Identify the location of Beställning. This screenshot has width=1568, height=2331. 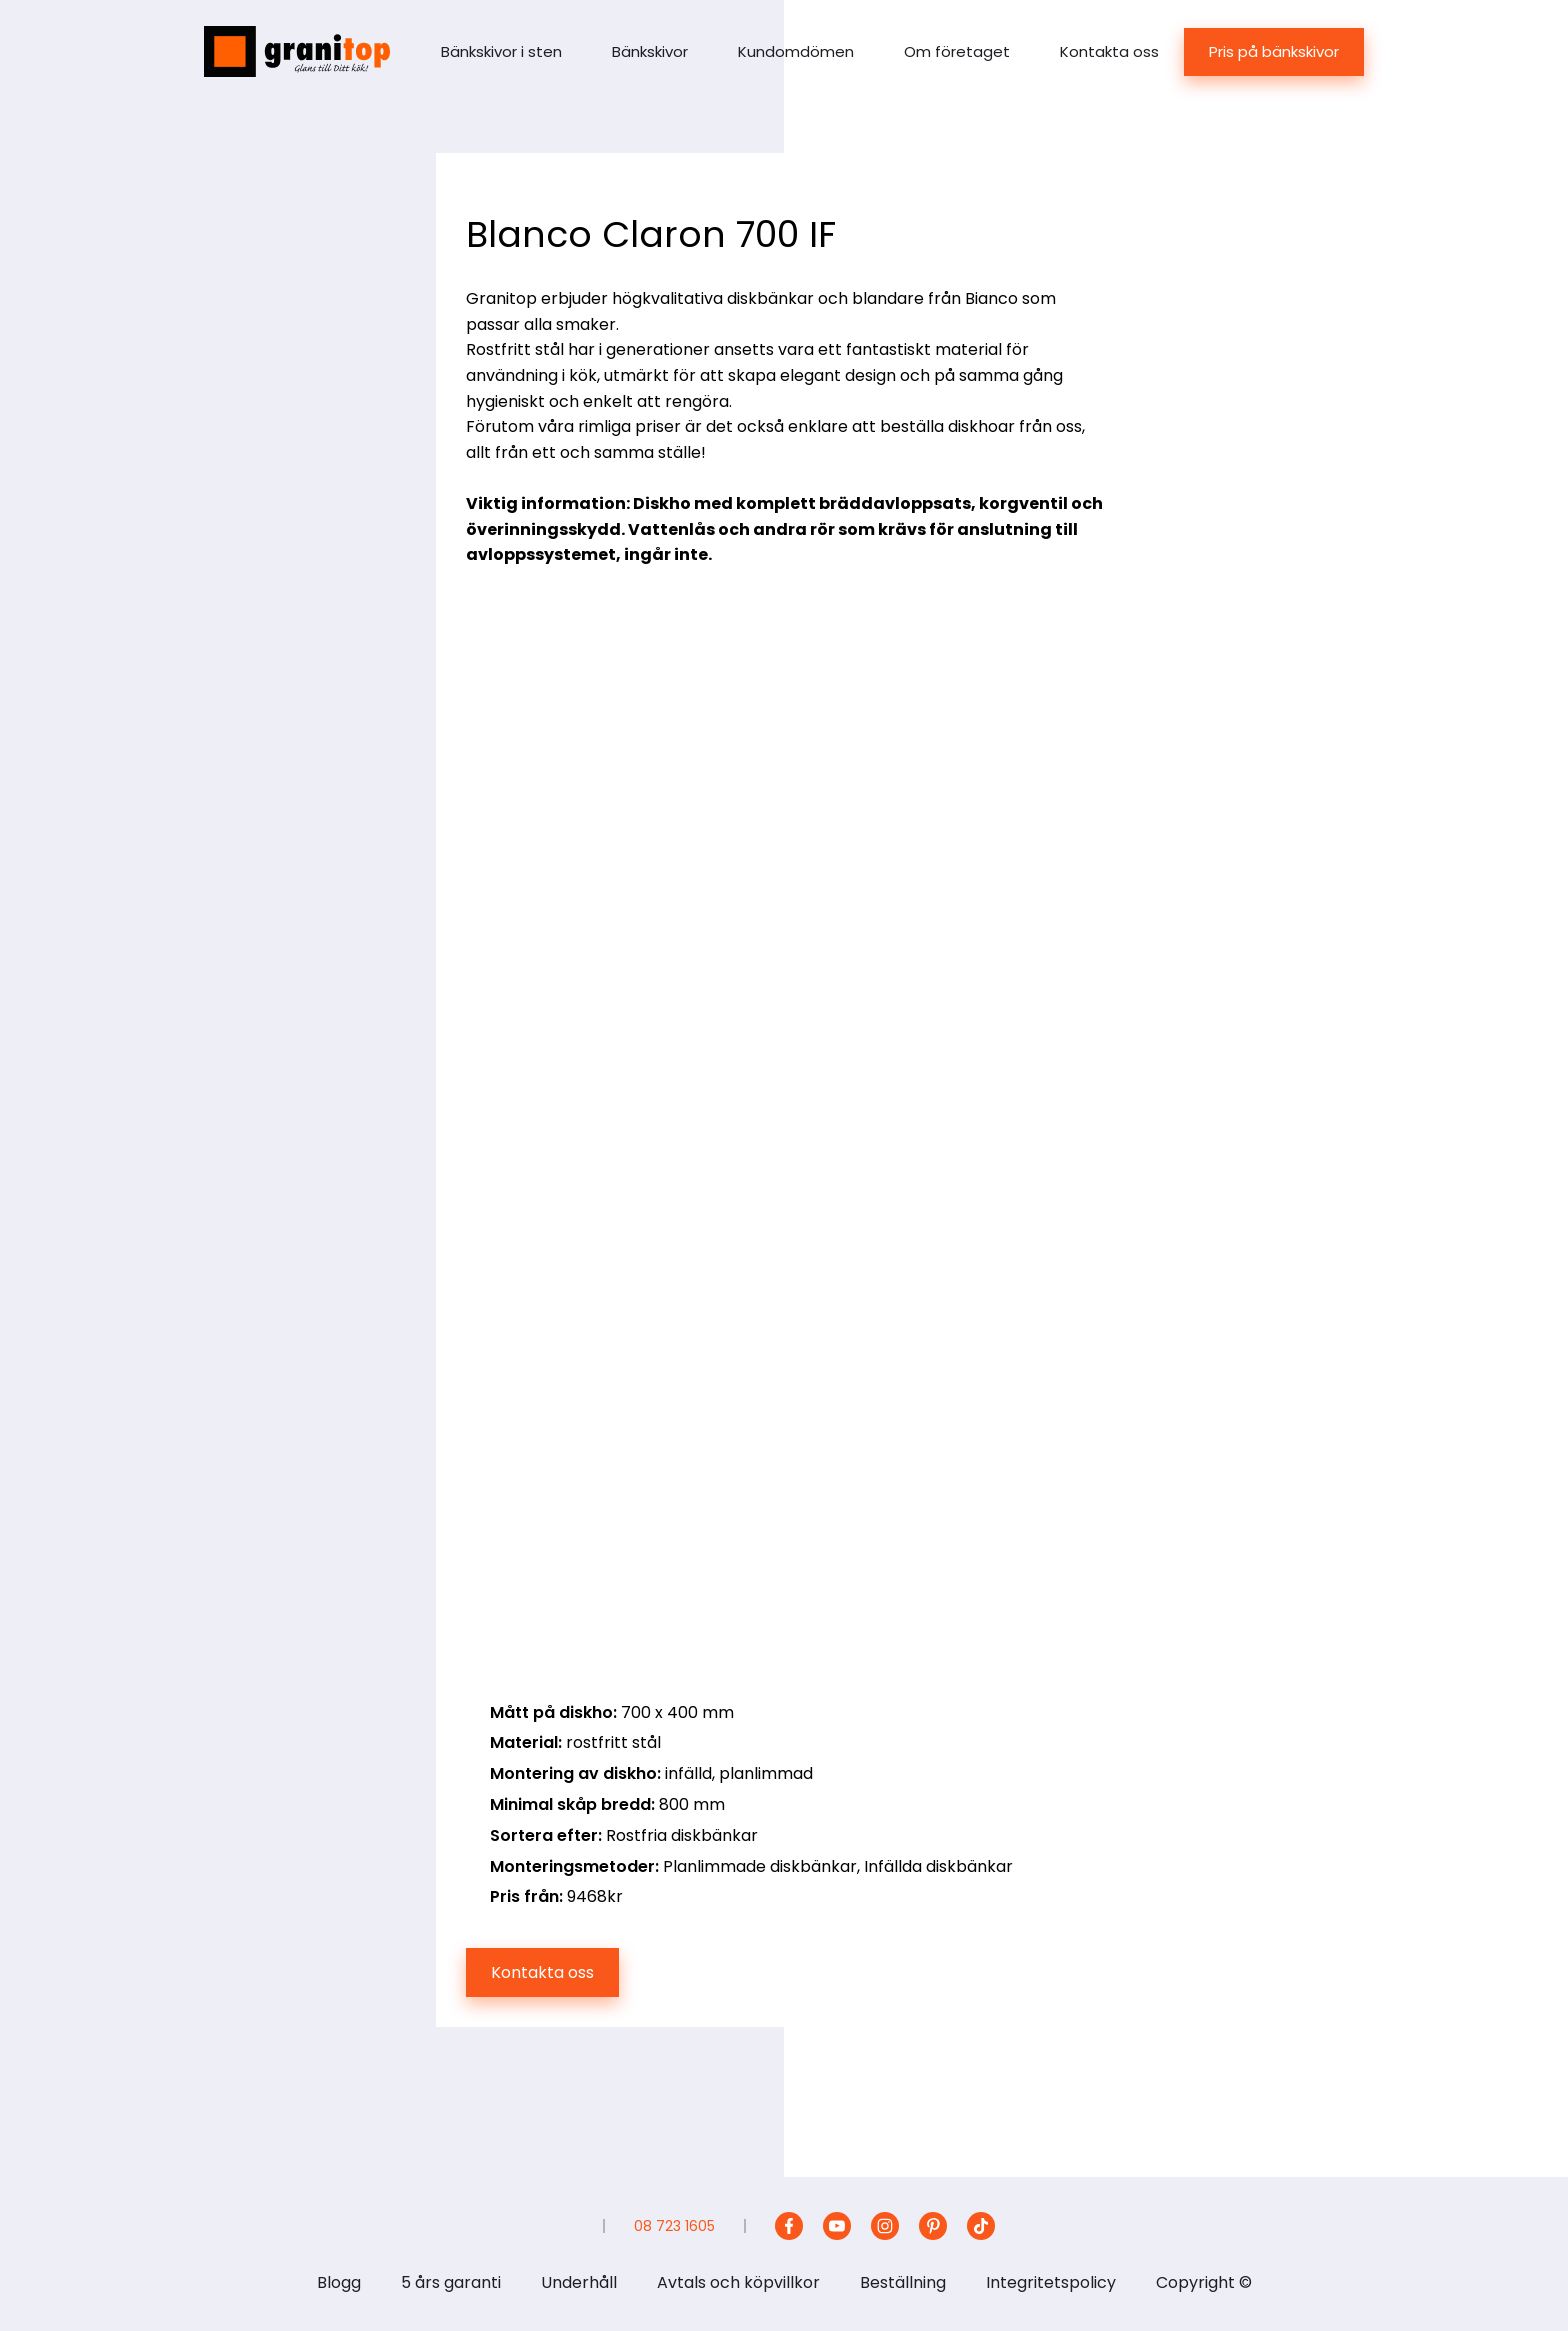
(903, 2282).